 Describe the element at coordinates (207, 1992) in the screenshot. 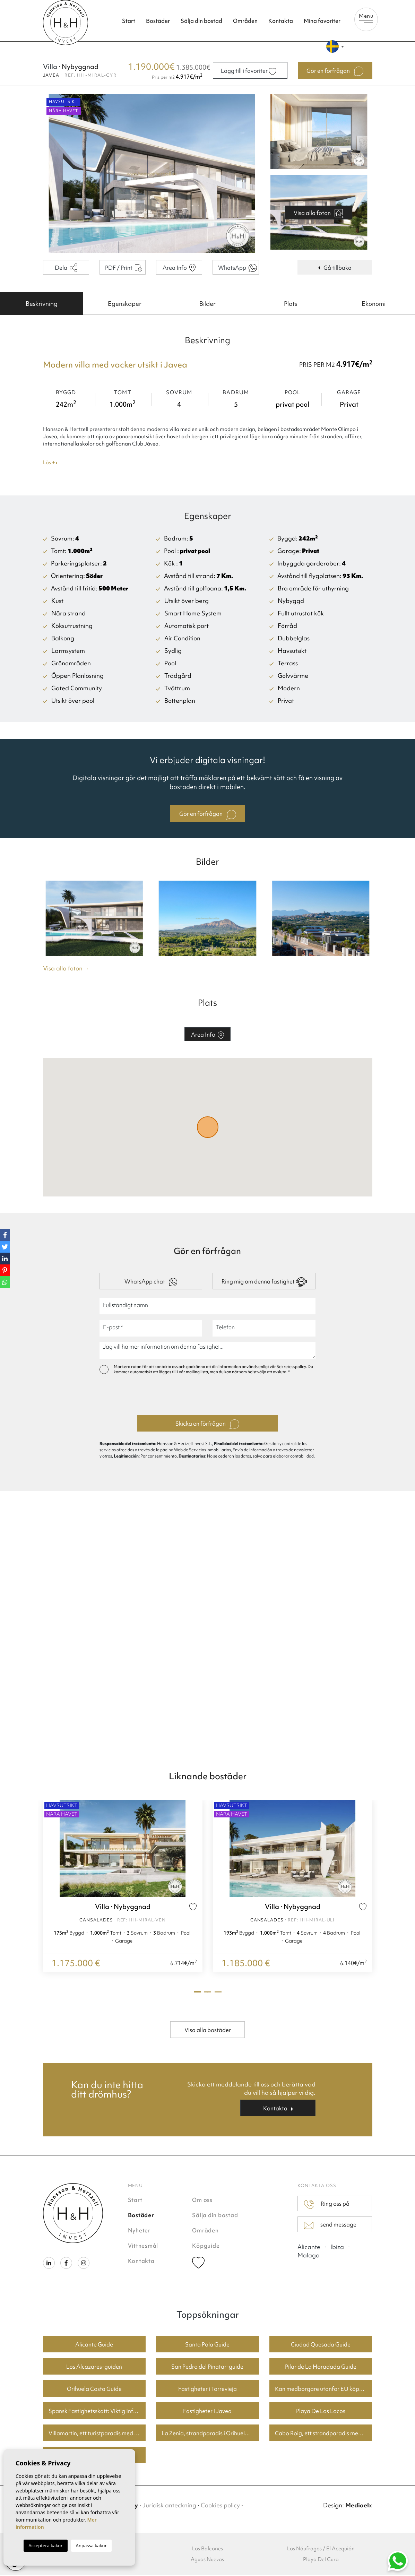

I see `2 [tab]` at that location.